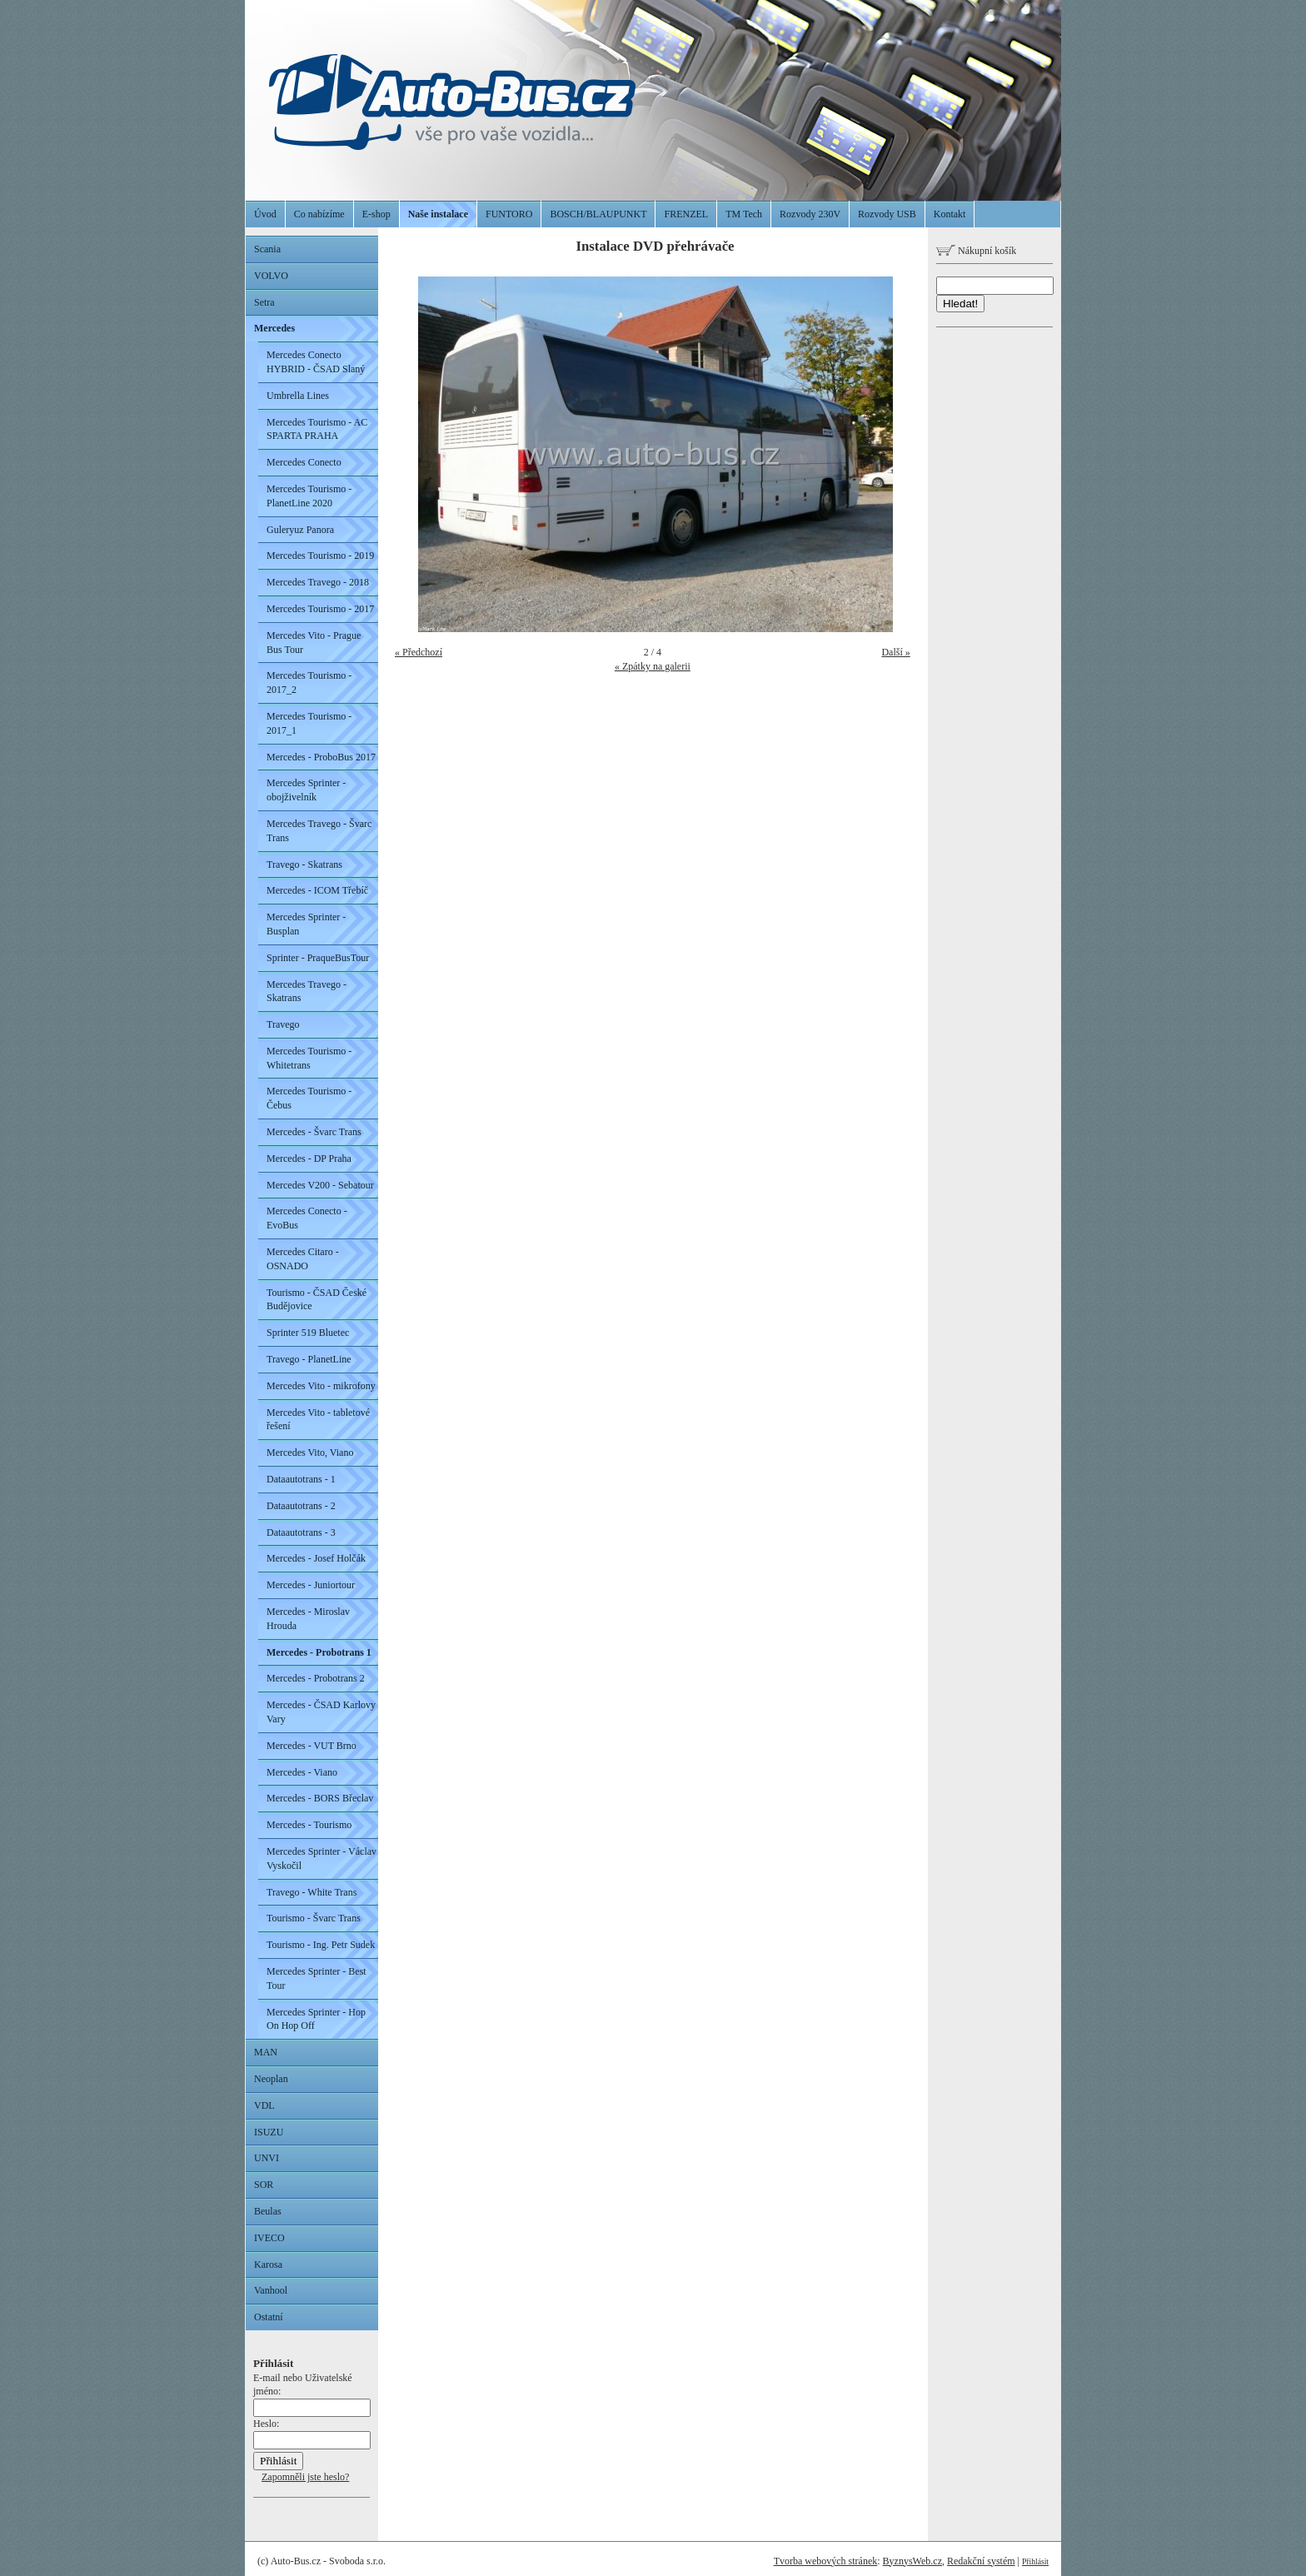 This screenshot has width=1306, height=2576. I want to click on Mercedes Sprinter - Busplan, so click(306, 924).